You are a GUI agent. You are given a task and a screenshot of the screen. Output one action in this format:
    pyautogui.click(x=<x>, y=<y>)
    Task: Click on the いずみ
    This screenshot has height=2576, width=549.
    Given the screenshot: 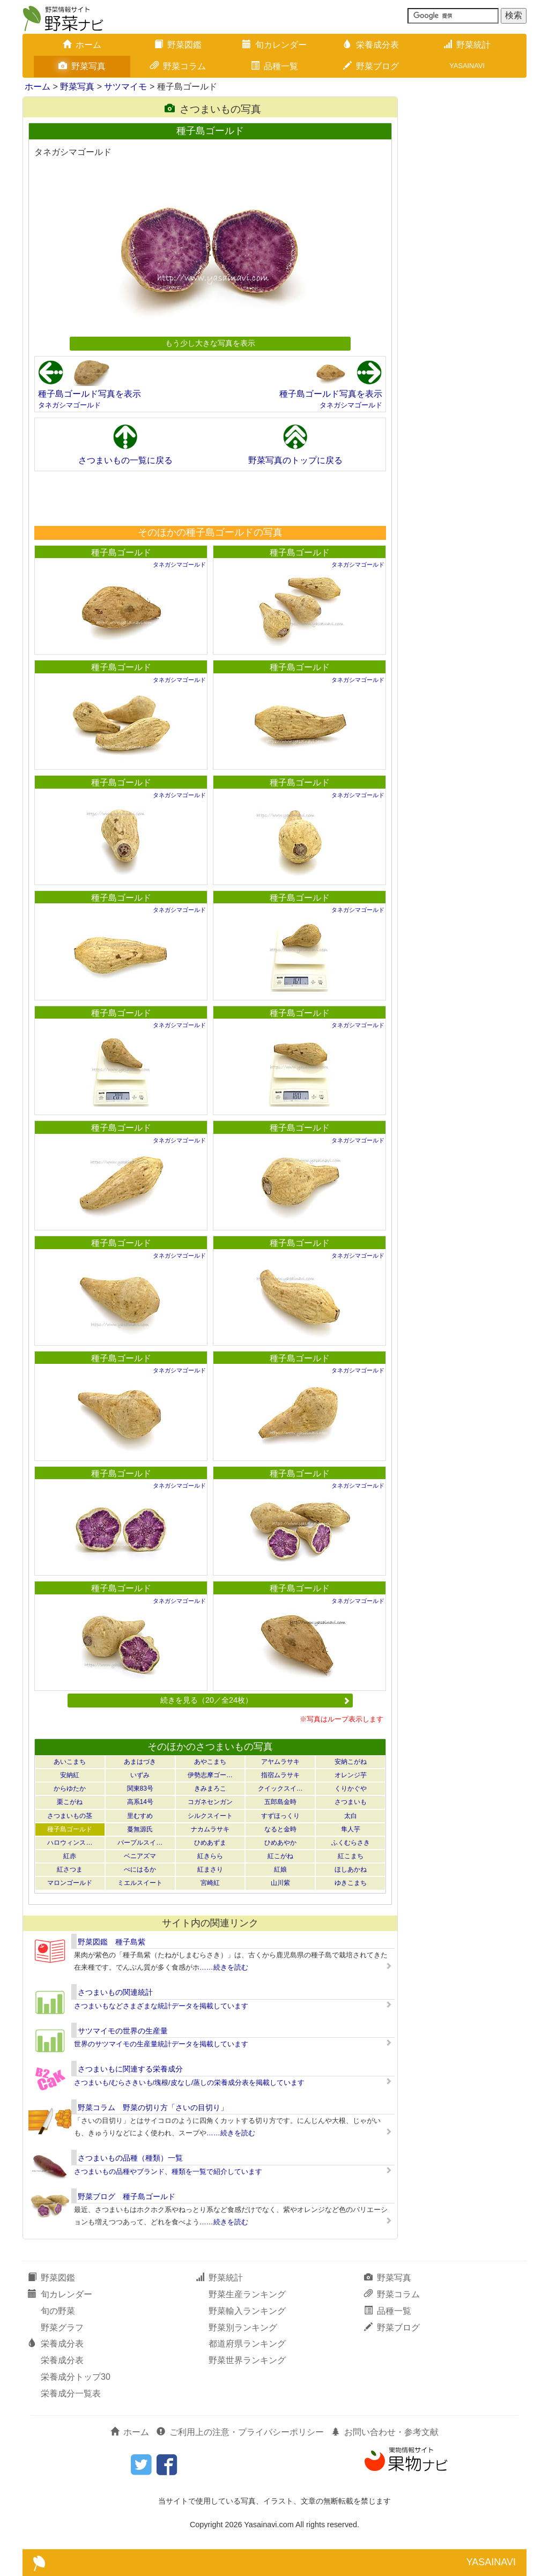 What is the action you would take?
    pyautogui.click(x=140, y=1775)
    